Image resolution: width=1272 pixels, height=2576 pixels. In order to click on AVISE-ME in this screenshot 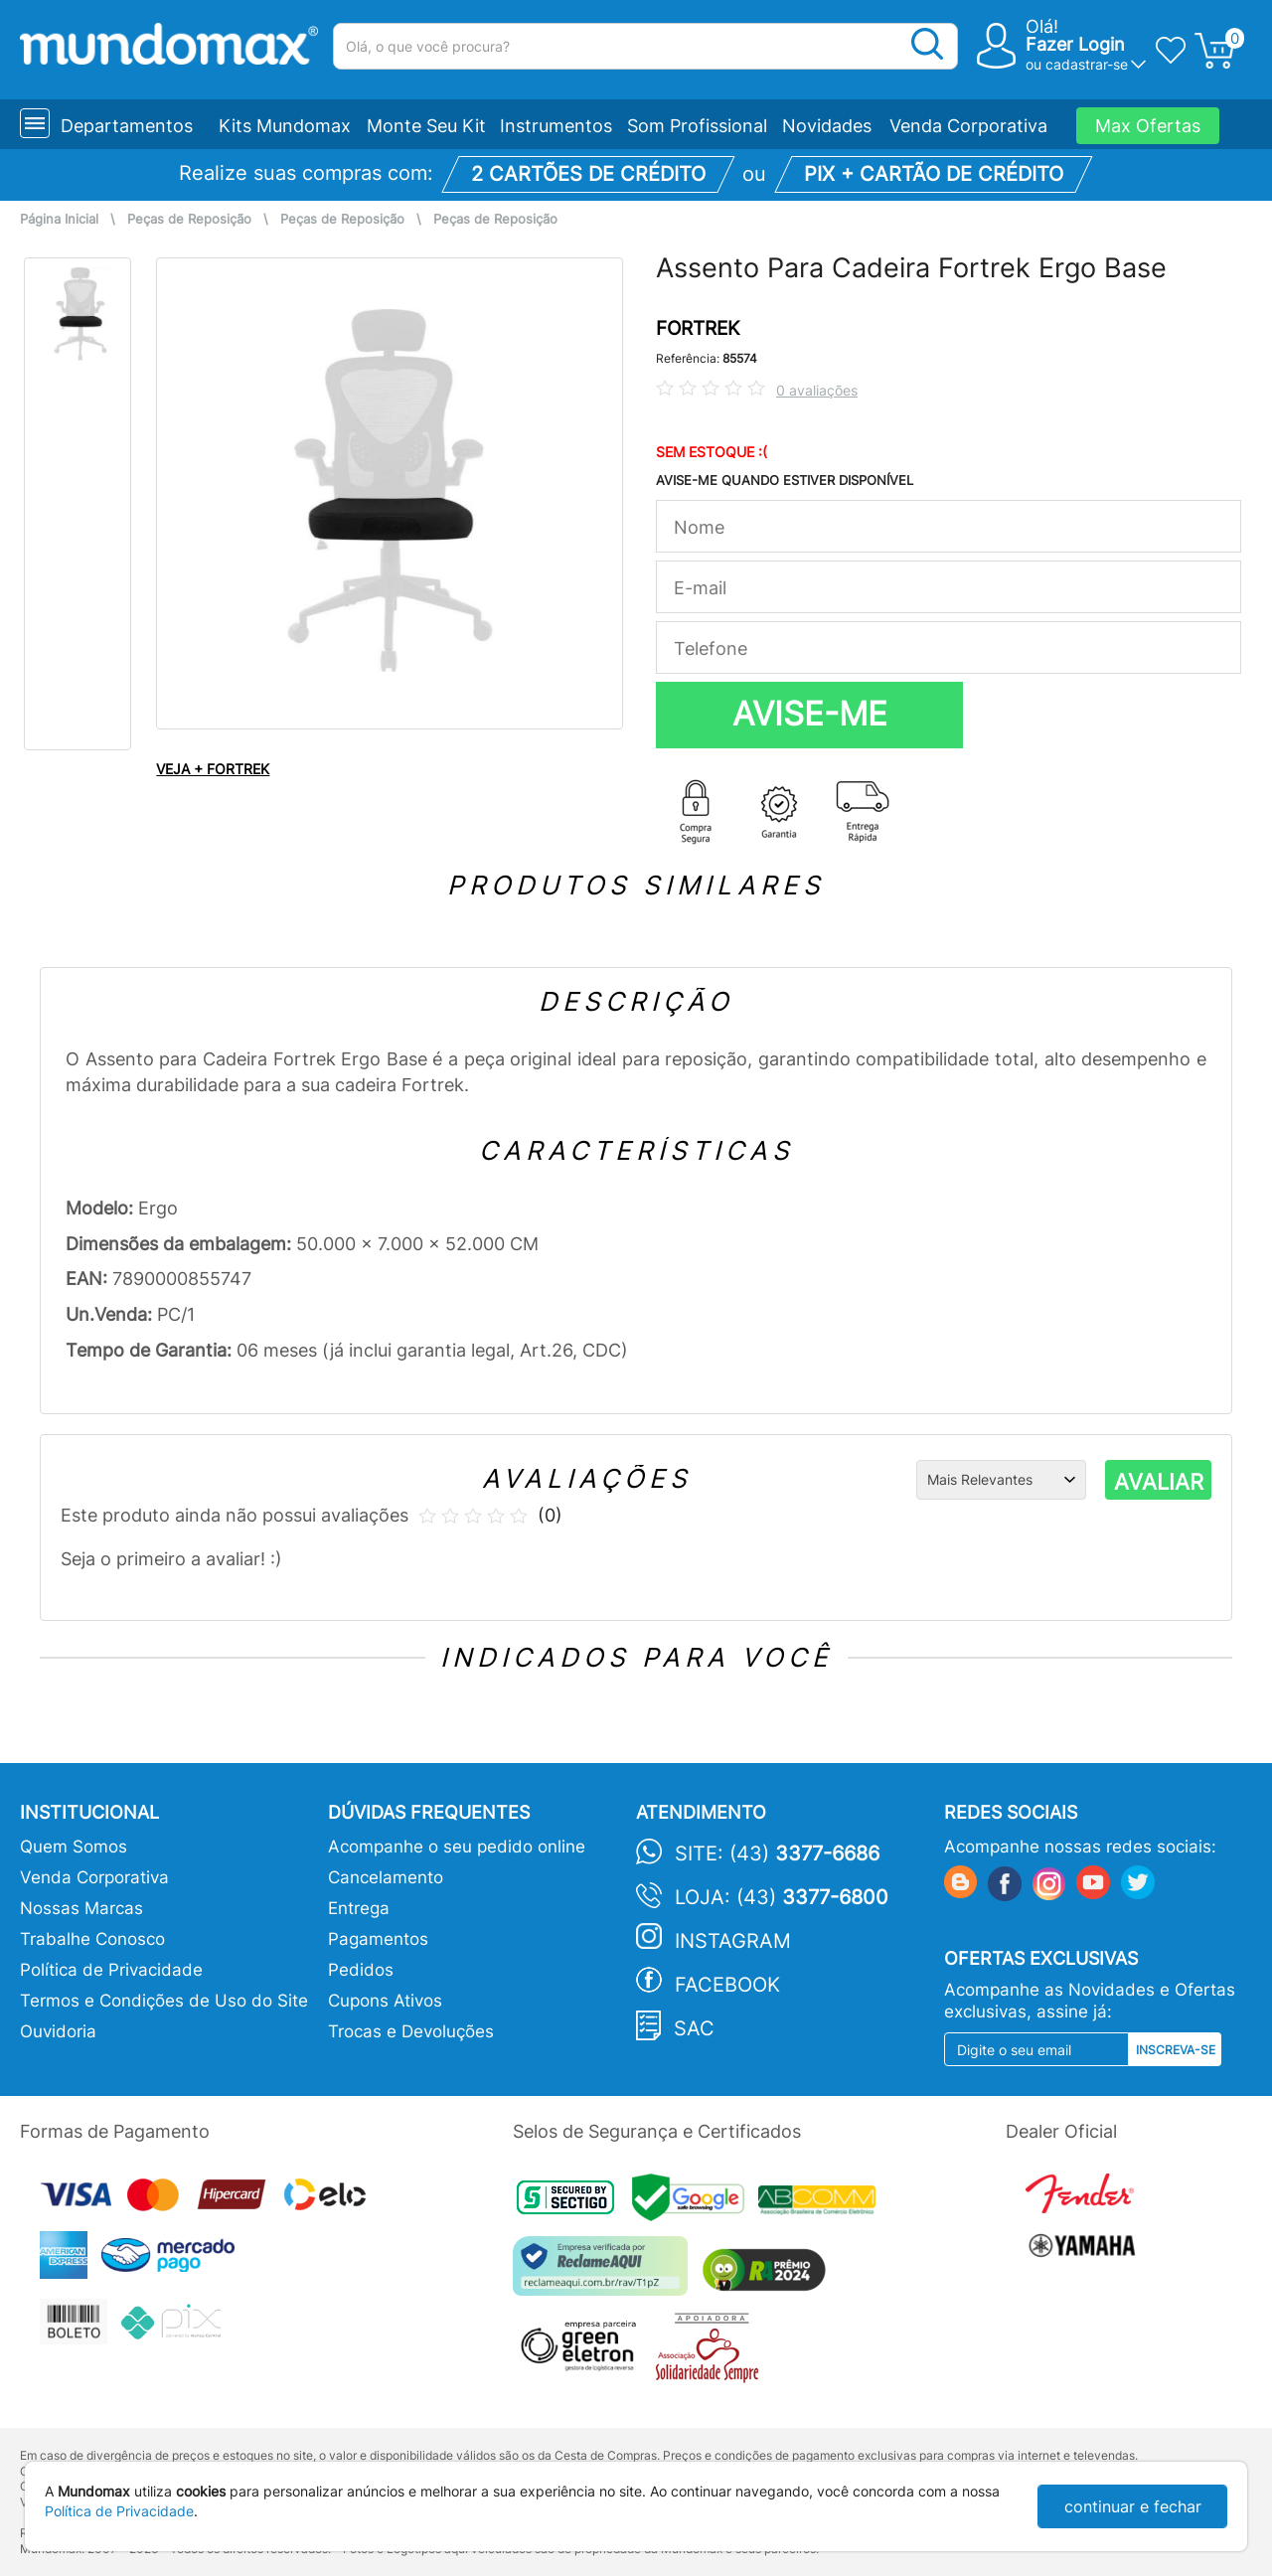, I will do `click(809, 713)`.